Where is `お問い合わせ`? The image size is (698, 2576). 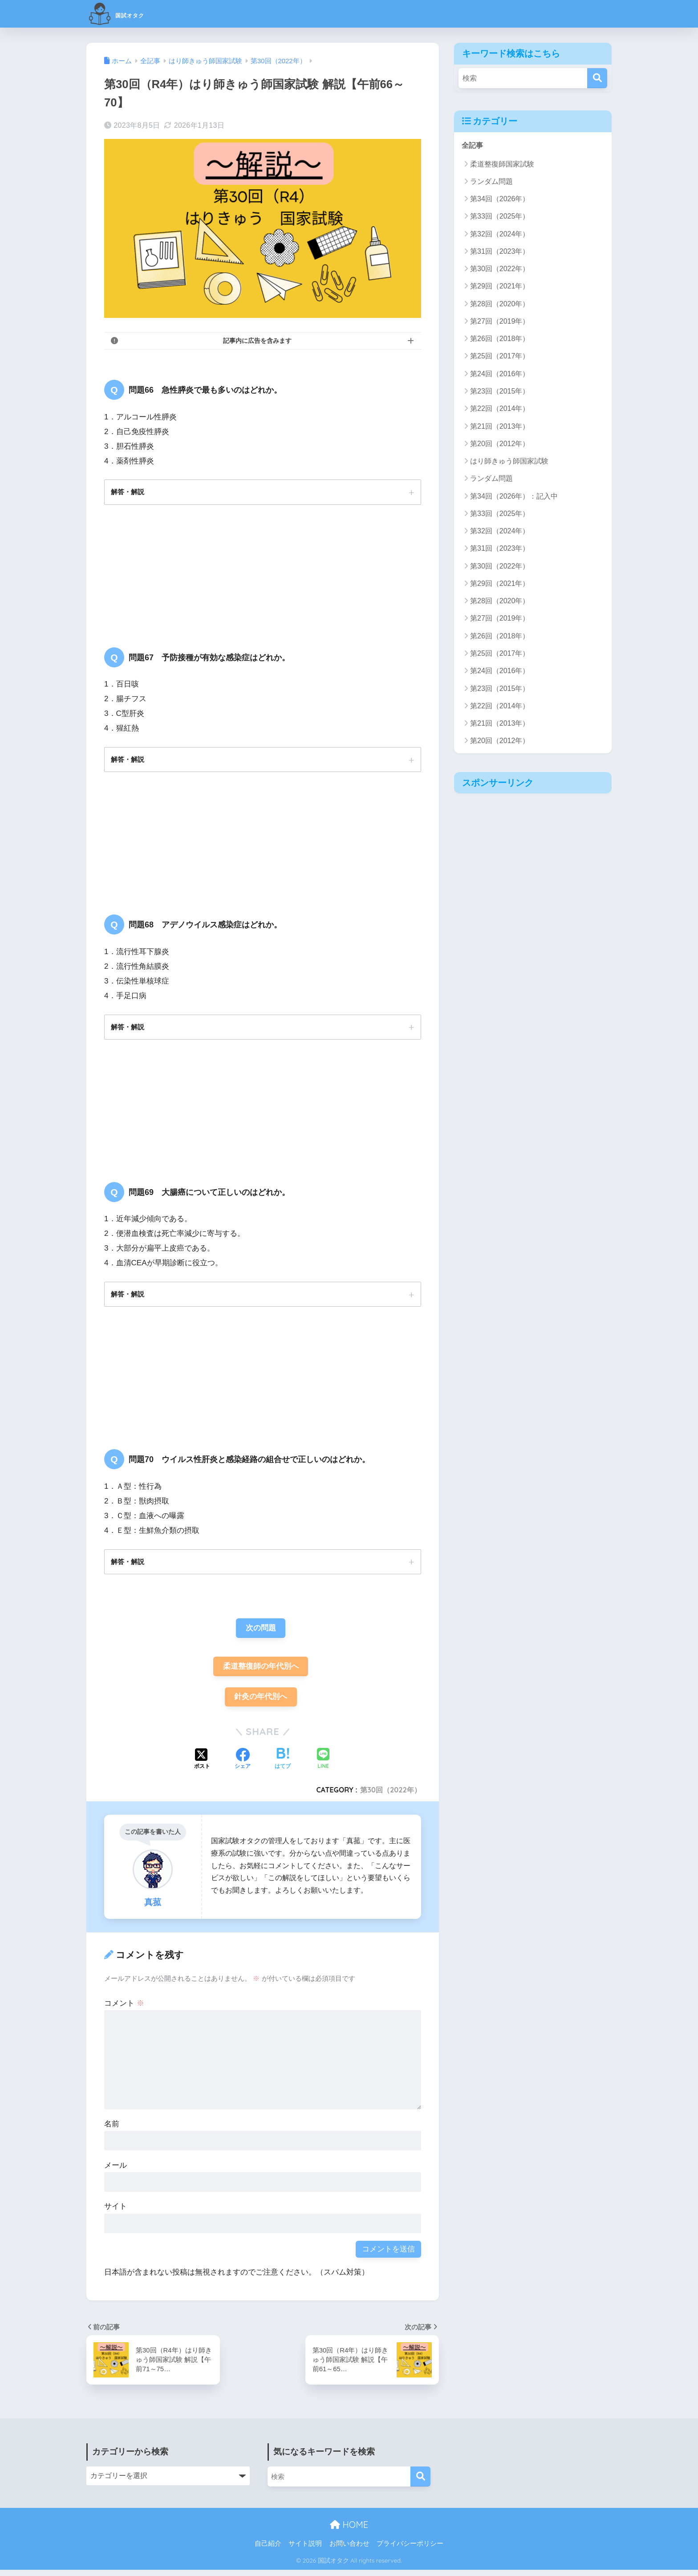
お問い合わせ is located at coordinates (349, 2549).